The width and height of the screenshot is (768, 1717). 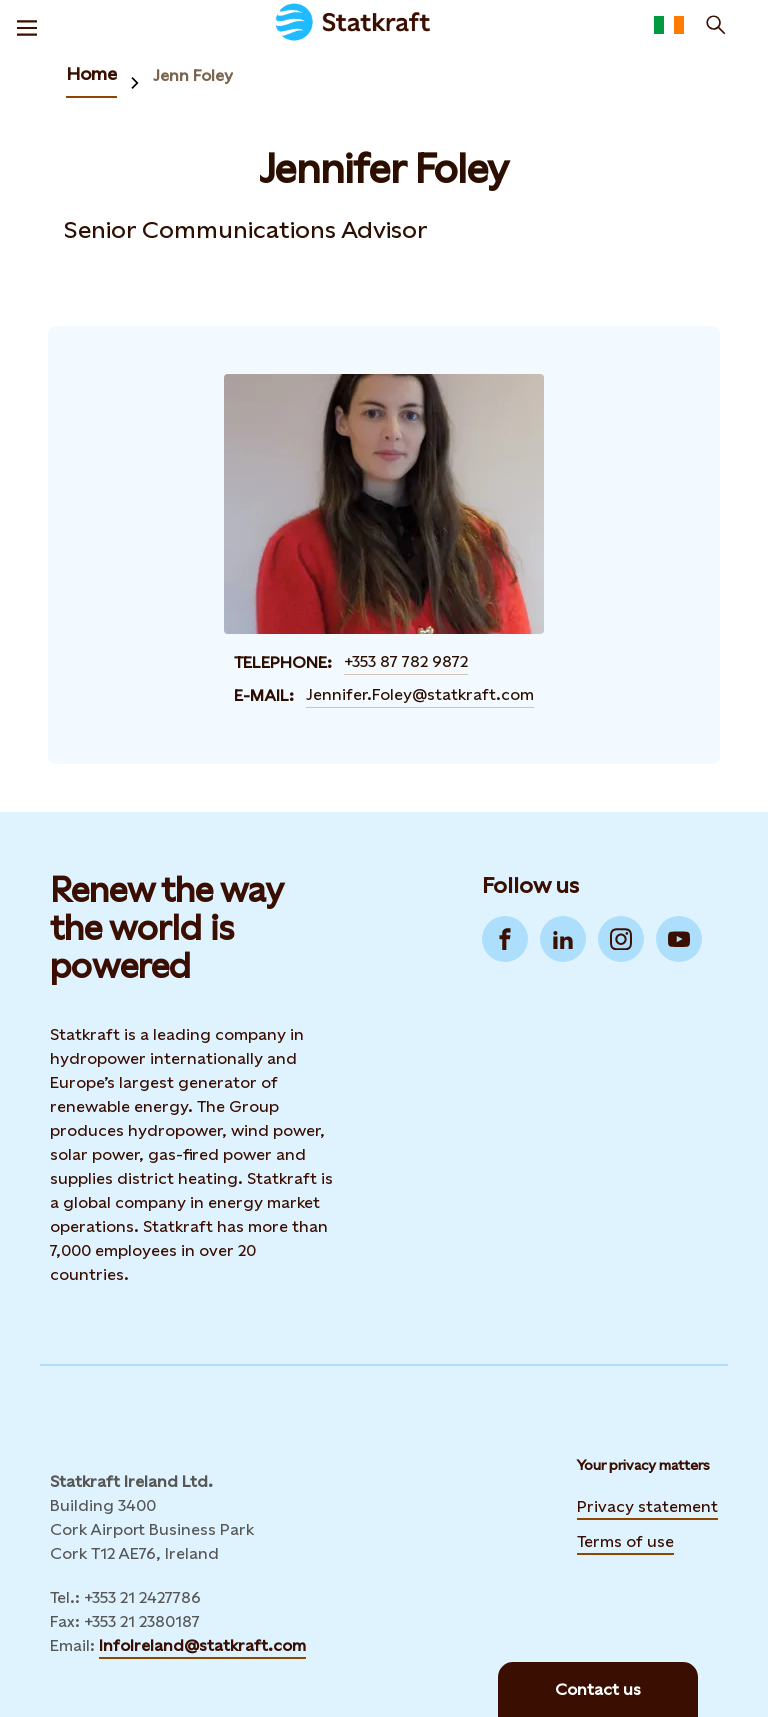 What do you see at coordinates (406, 661) in the screenshot?
I see `+353 87 782 9872 [Contact Jennifer Foley by Telephone]` at bounding box center [406, 661].